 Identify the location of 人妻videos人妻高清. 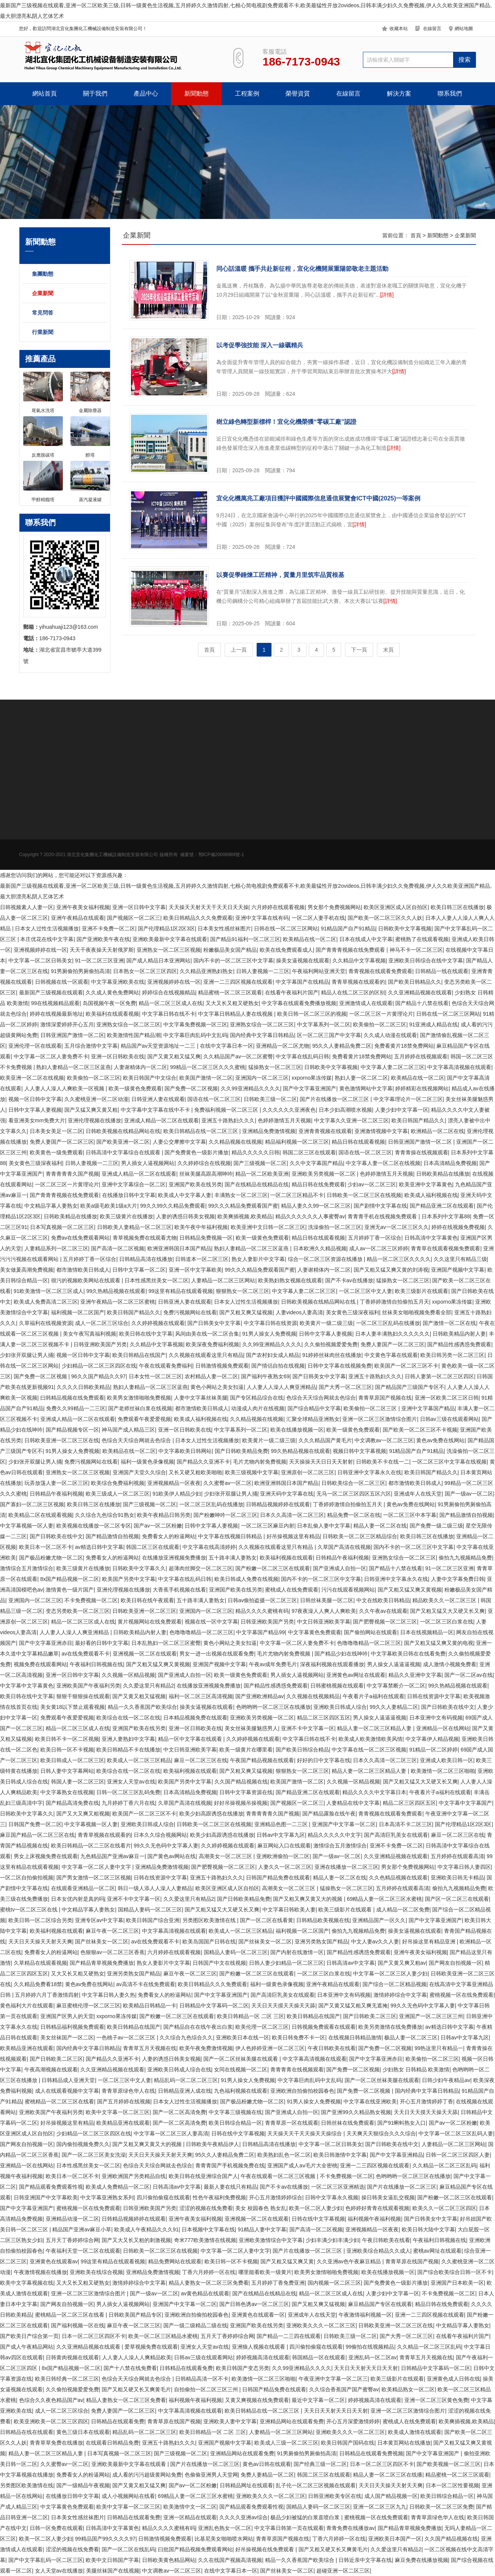
(299, 1312).